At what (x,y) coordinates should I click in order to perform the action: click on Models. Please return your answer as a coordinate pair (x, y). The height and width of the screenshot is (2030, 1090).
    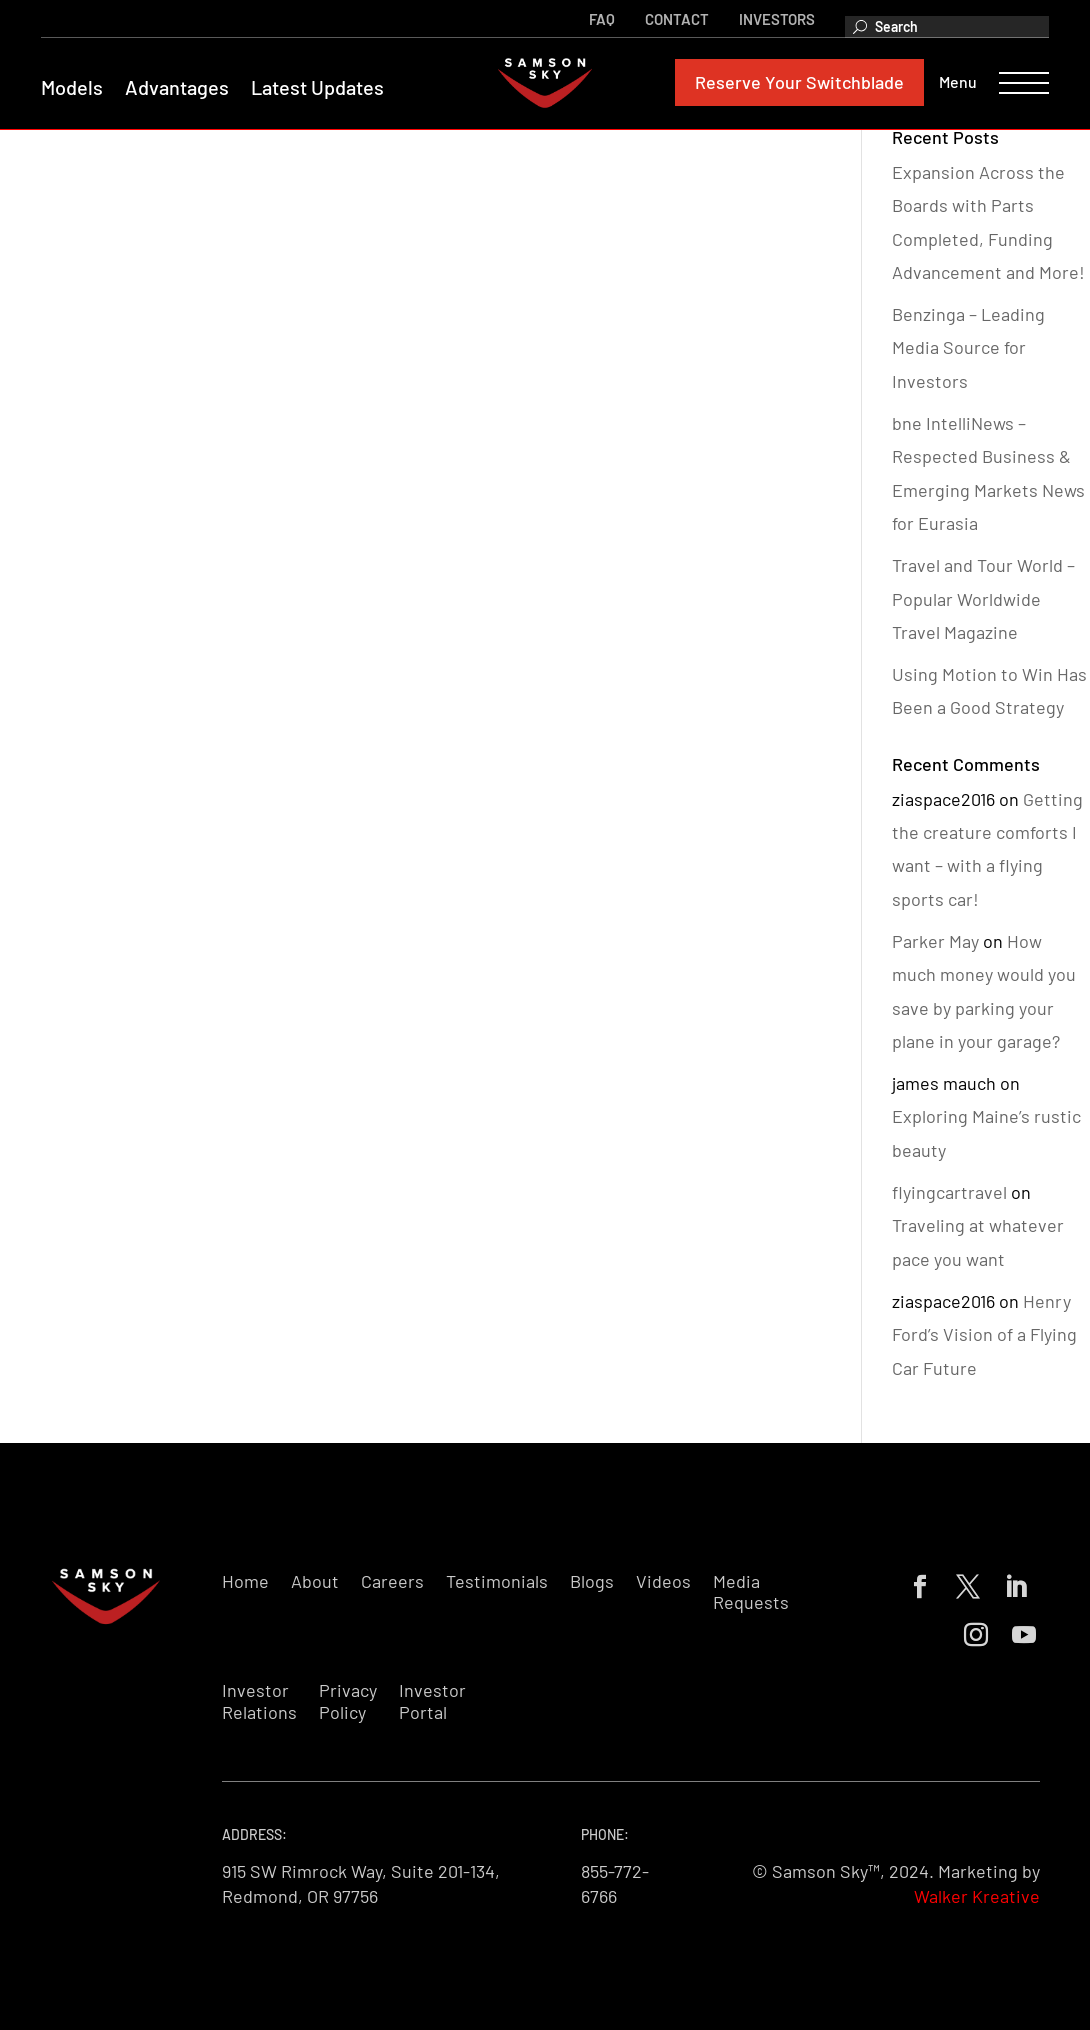
    Looking at the image, I should click on (81, 89).